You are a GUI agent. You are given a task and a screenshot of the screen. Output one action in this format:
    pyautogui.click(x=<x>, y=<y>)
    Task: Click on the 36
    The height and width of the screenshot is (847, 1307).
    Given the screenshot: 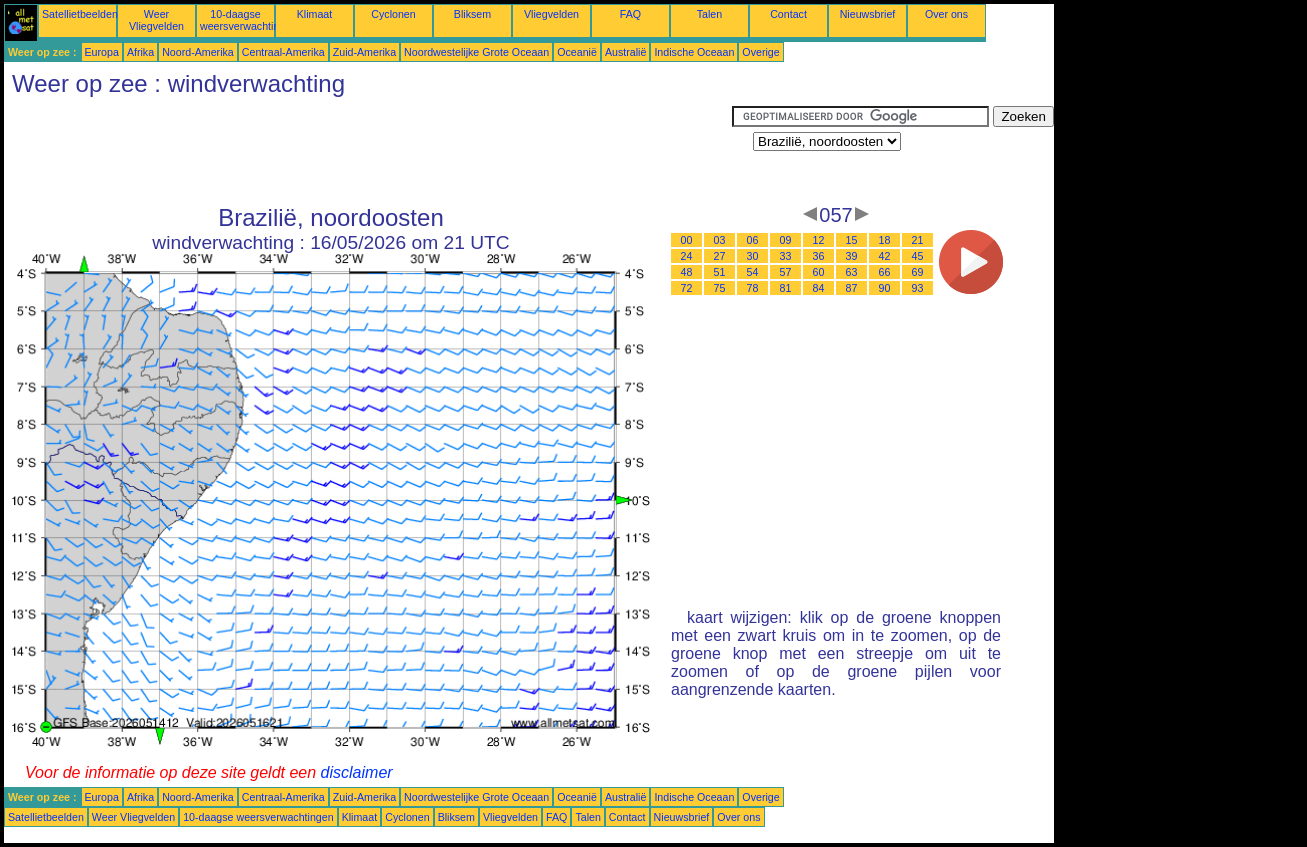 What is the action you would take?
    pyautogui.click(x=819, y=256)
    